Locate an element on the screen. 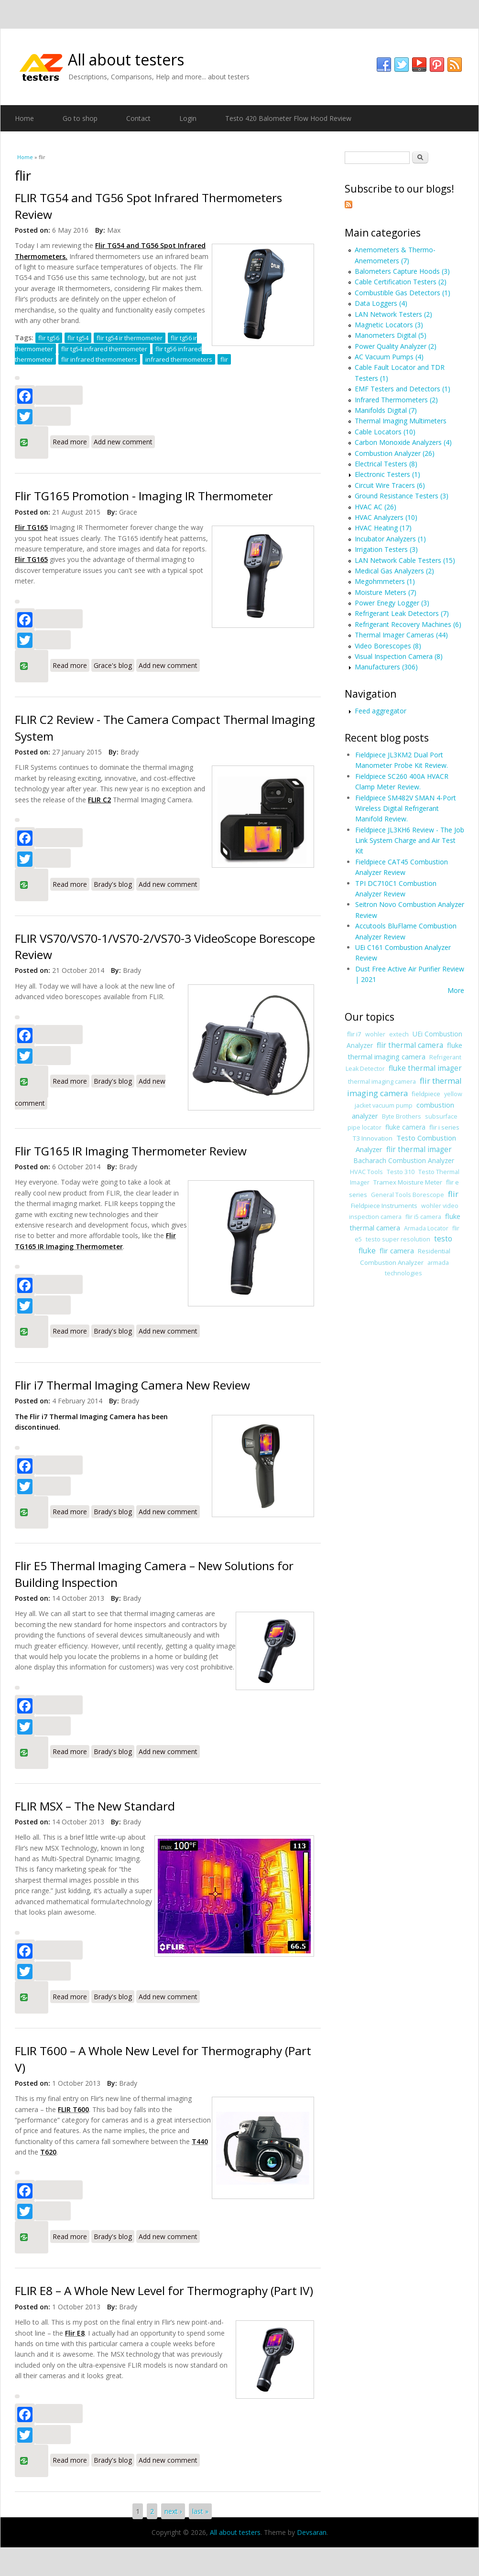 The width and height of the screenshot is (479, 2576). flir thermal camera is located at coordinates (410, 1045).